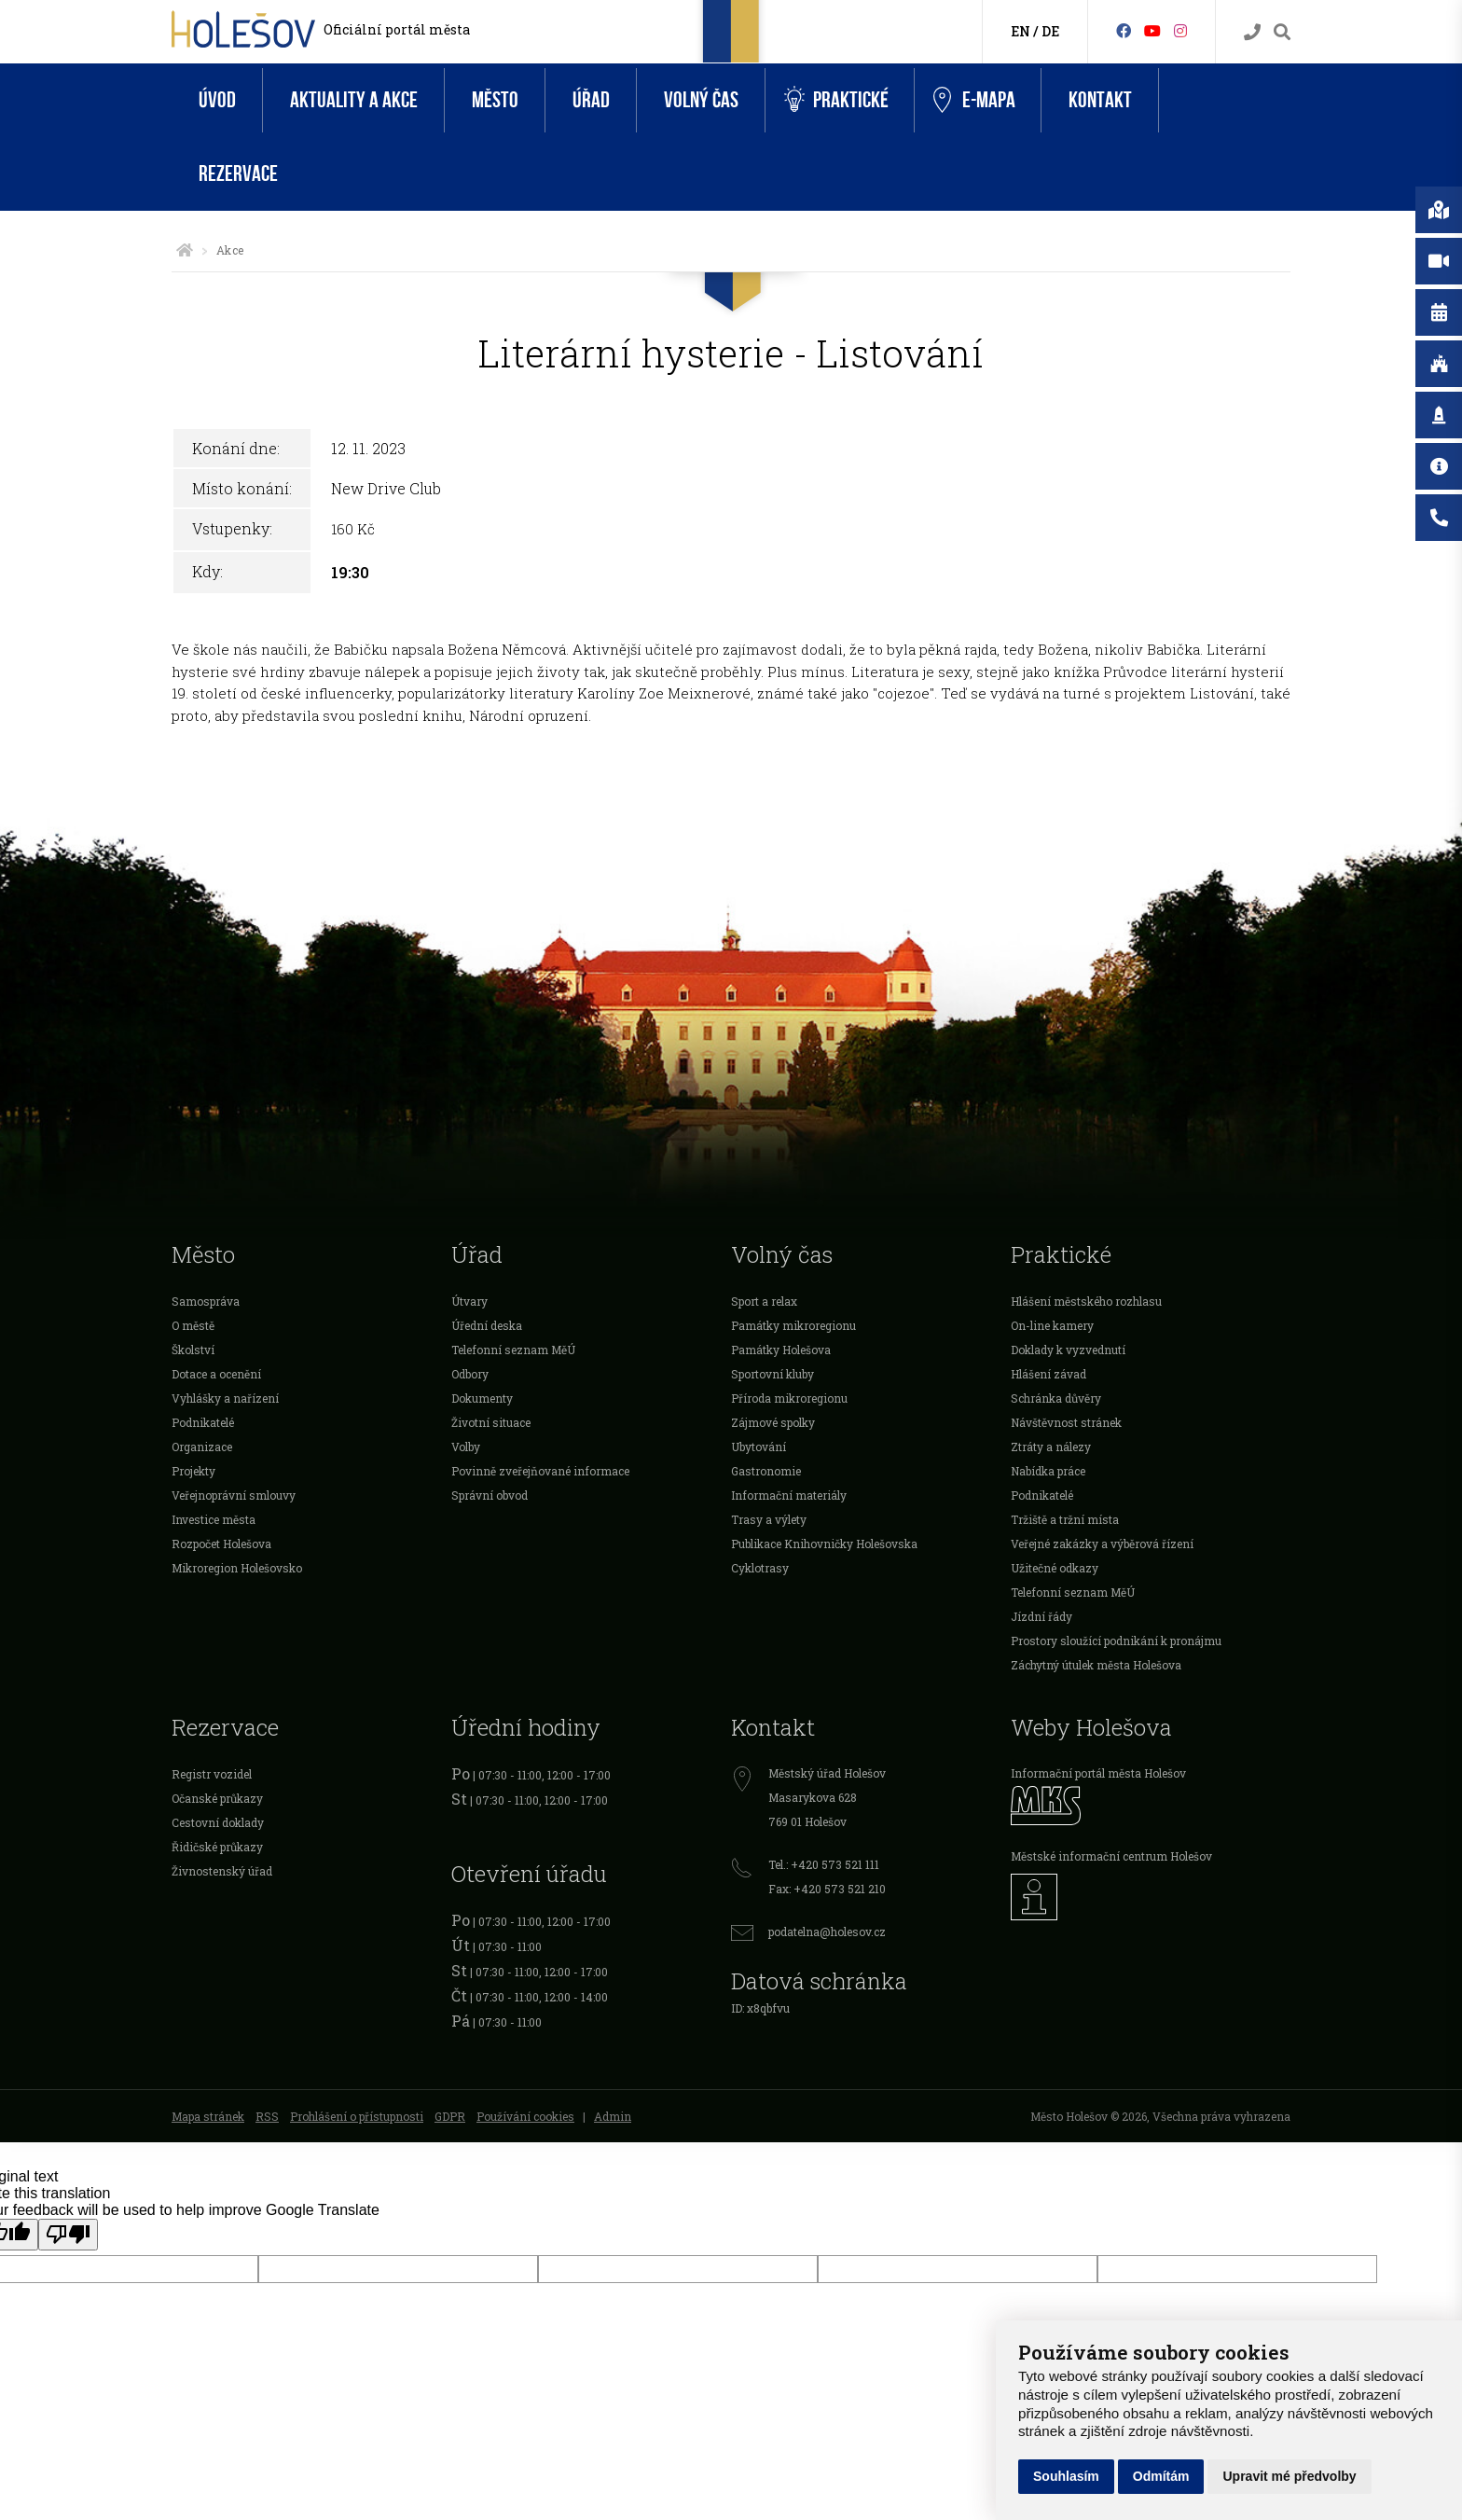 The width and height of the screenshot is (1462, 2520). I want to click on [Instagram], so click(1180, 30).